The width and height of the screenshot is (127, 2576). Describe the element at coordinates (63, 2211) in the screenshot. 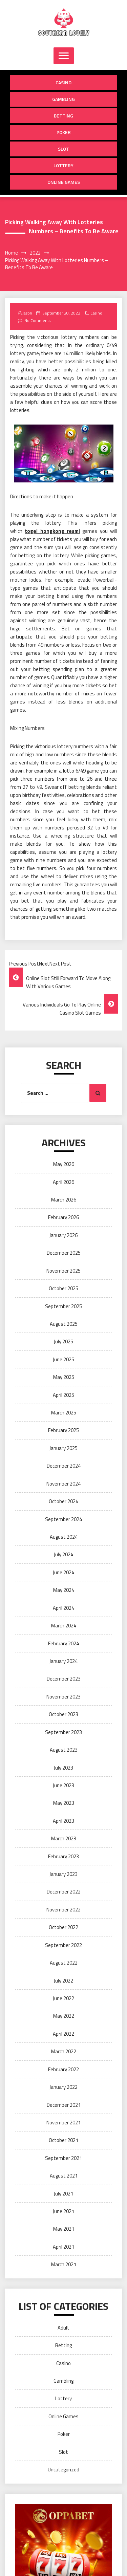

I see `June 2021` at that location.